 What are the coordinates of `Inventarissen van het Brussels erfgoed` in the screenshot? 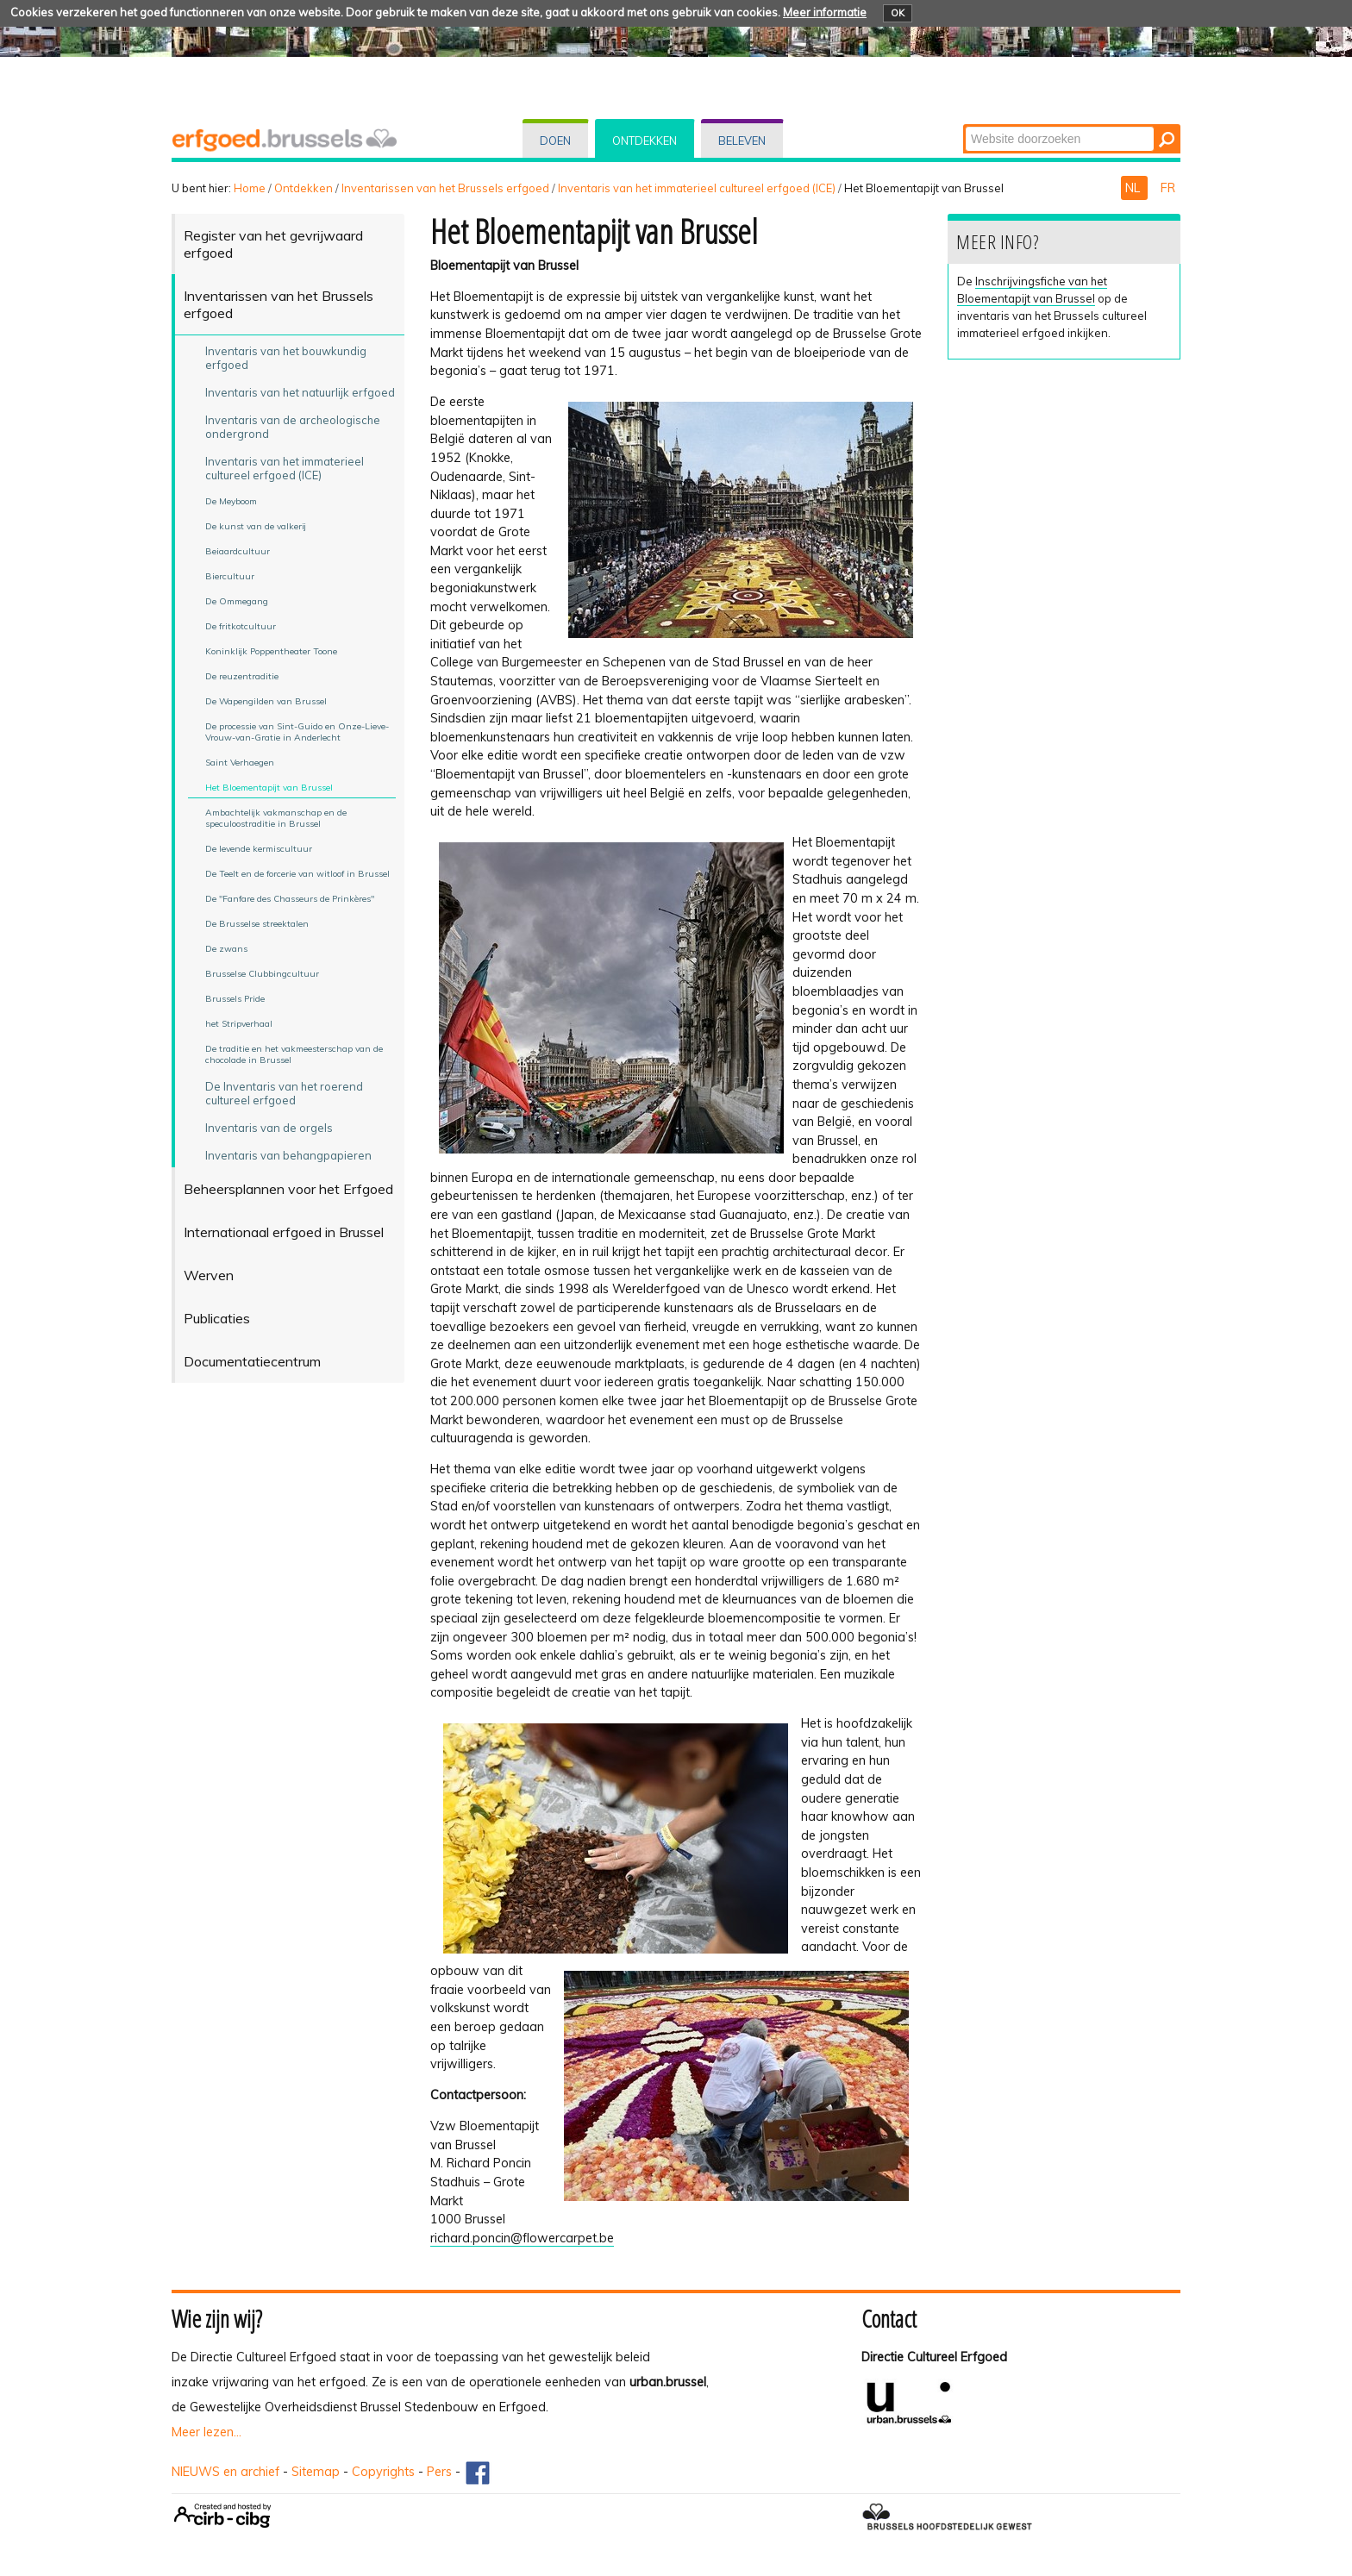 It's located at (445, 188).